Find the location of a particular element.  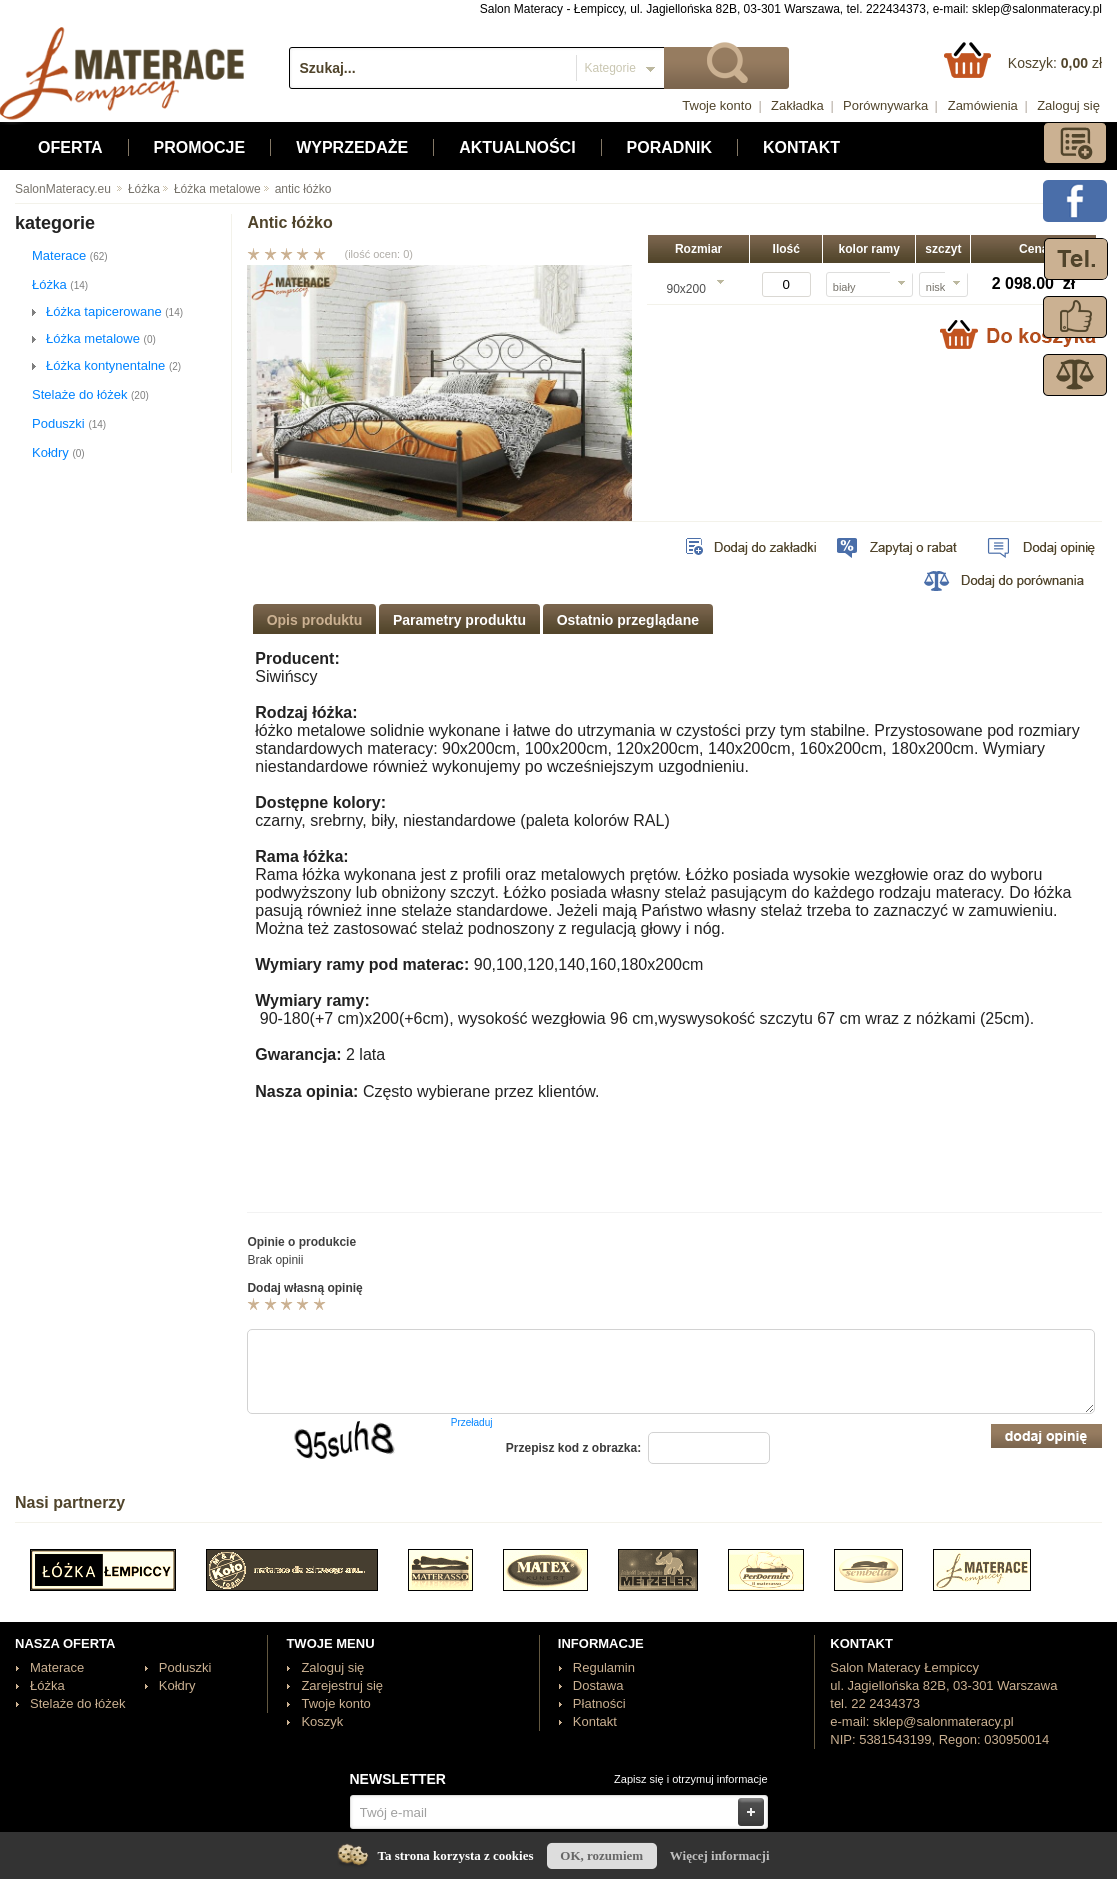

Aktualności is located at coordinates (517, 147).